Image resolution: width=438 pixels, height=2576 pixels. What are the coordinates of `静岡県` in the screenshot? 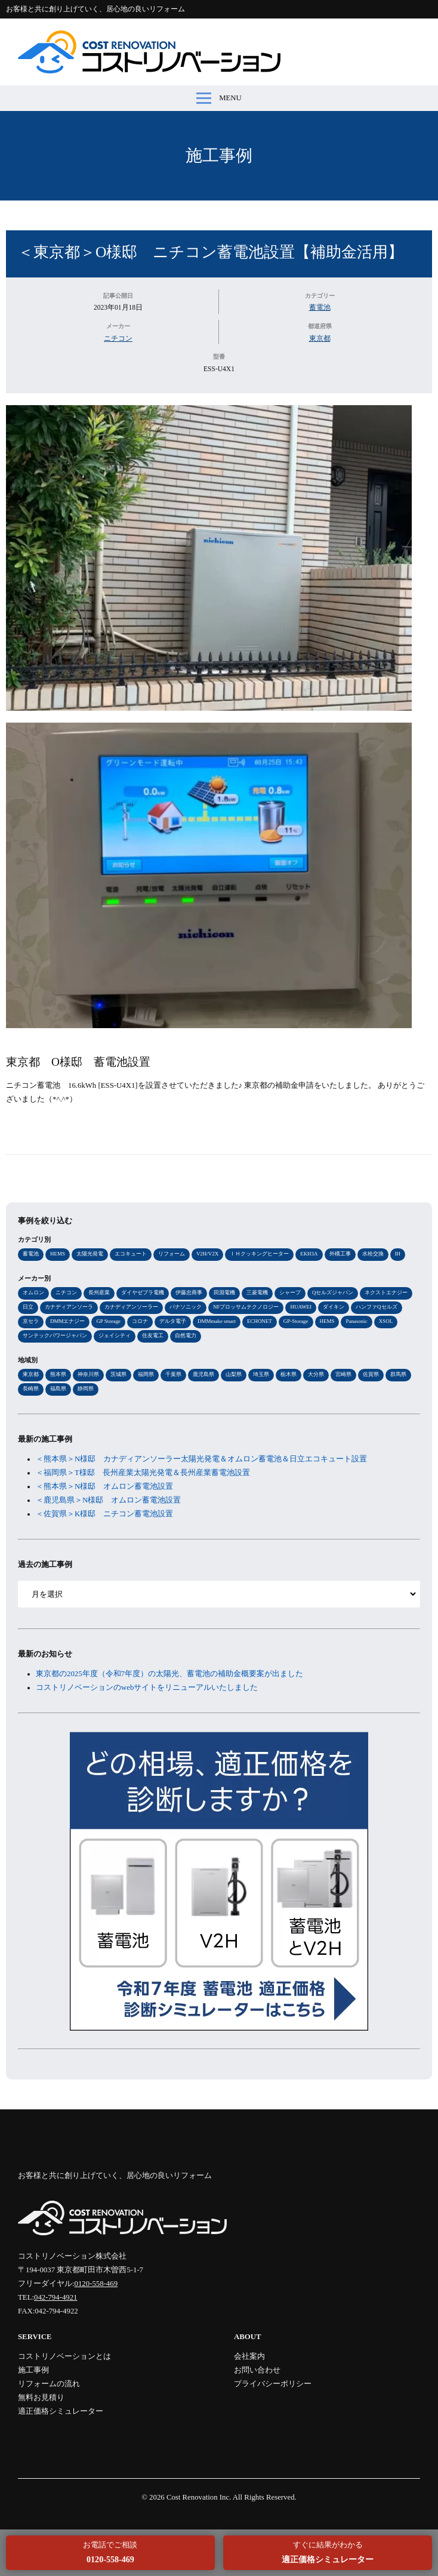 It's located at (86, 1389).